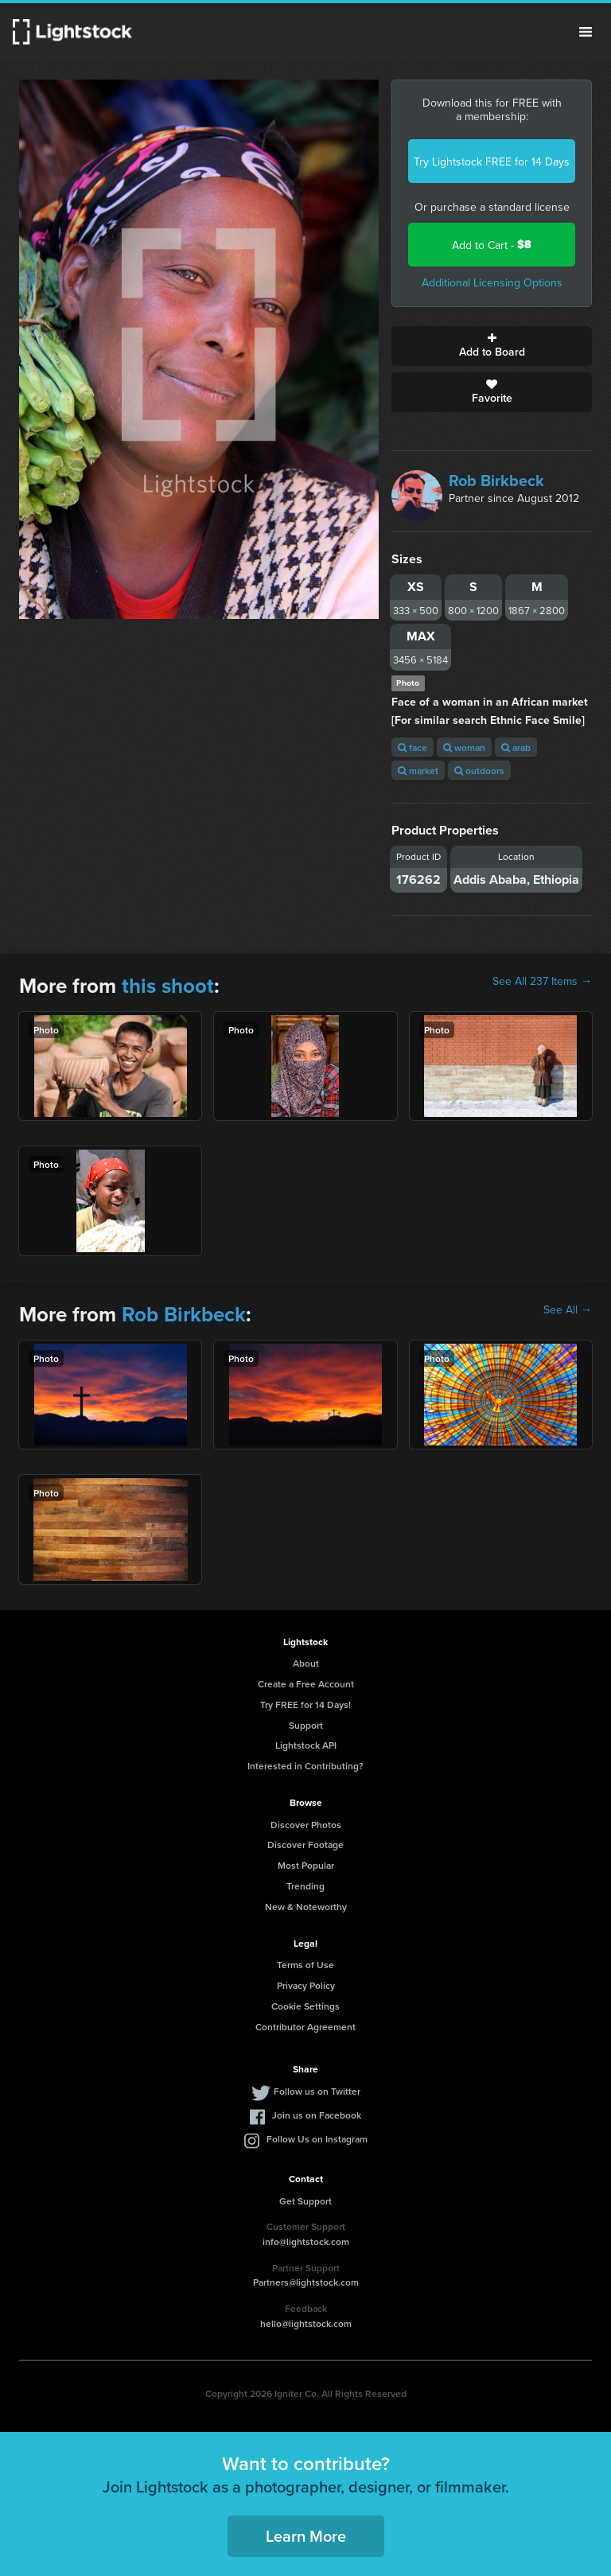 The image size is (611, 2576). I want to click on Support, so click(306, 1725).